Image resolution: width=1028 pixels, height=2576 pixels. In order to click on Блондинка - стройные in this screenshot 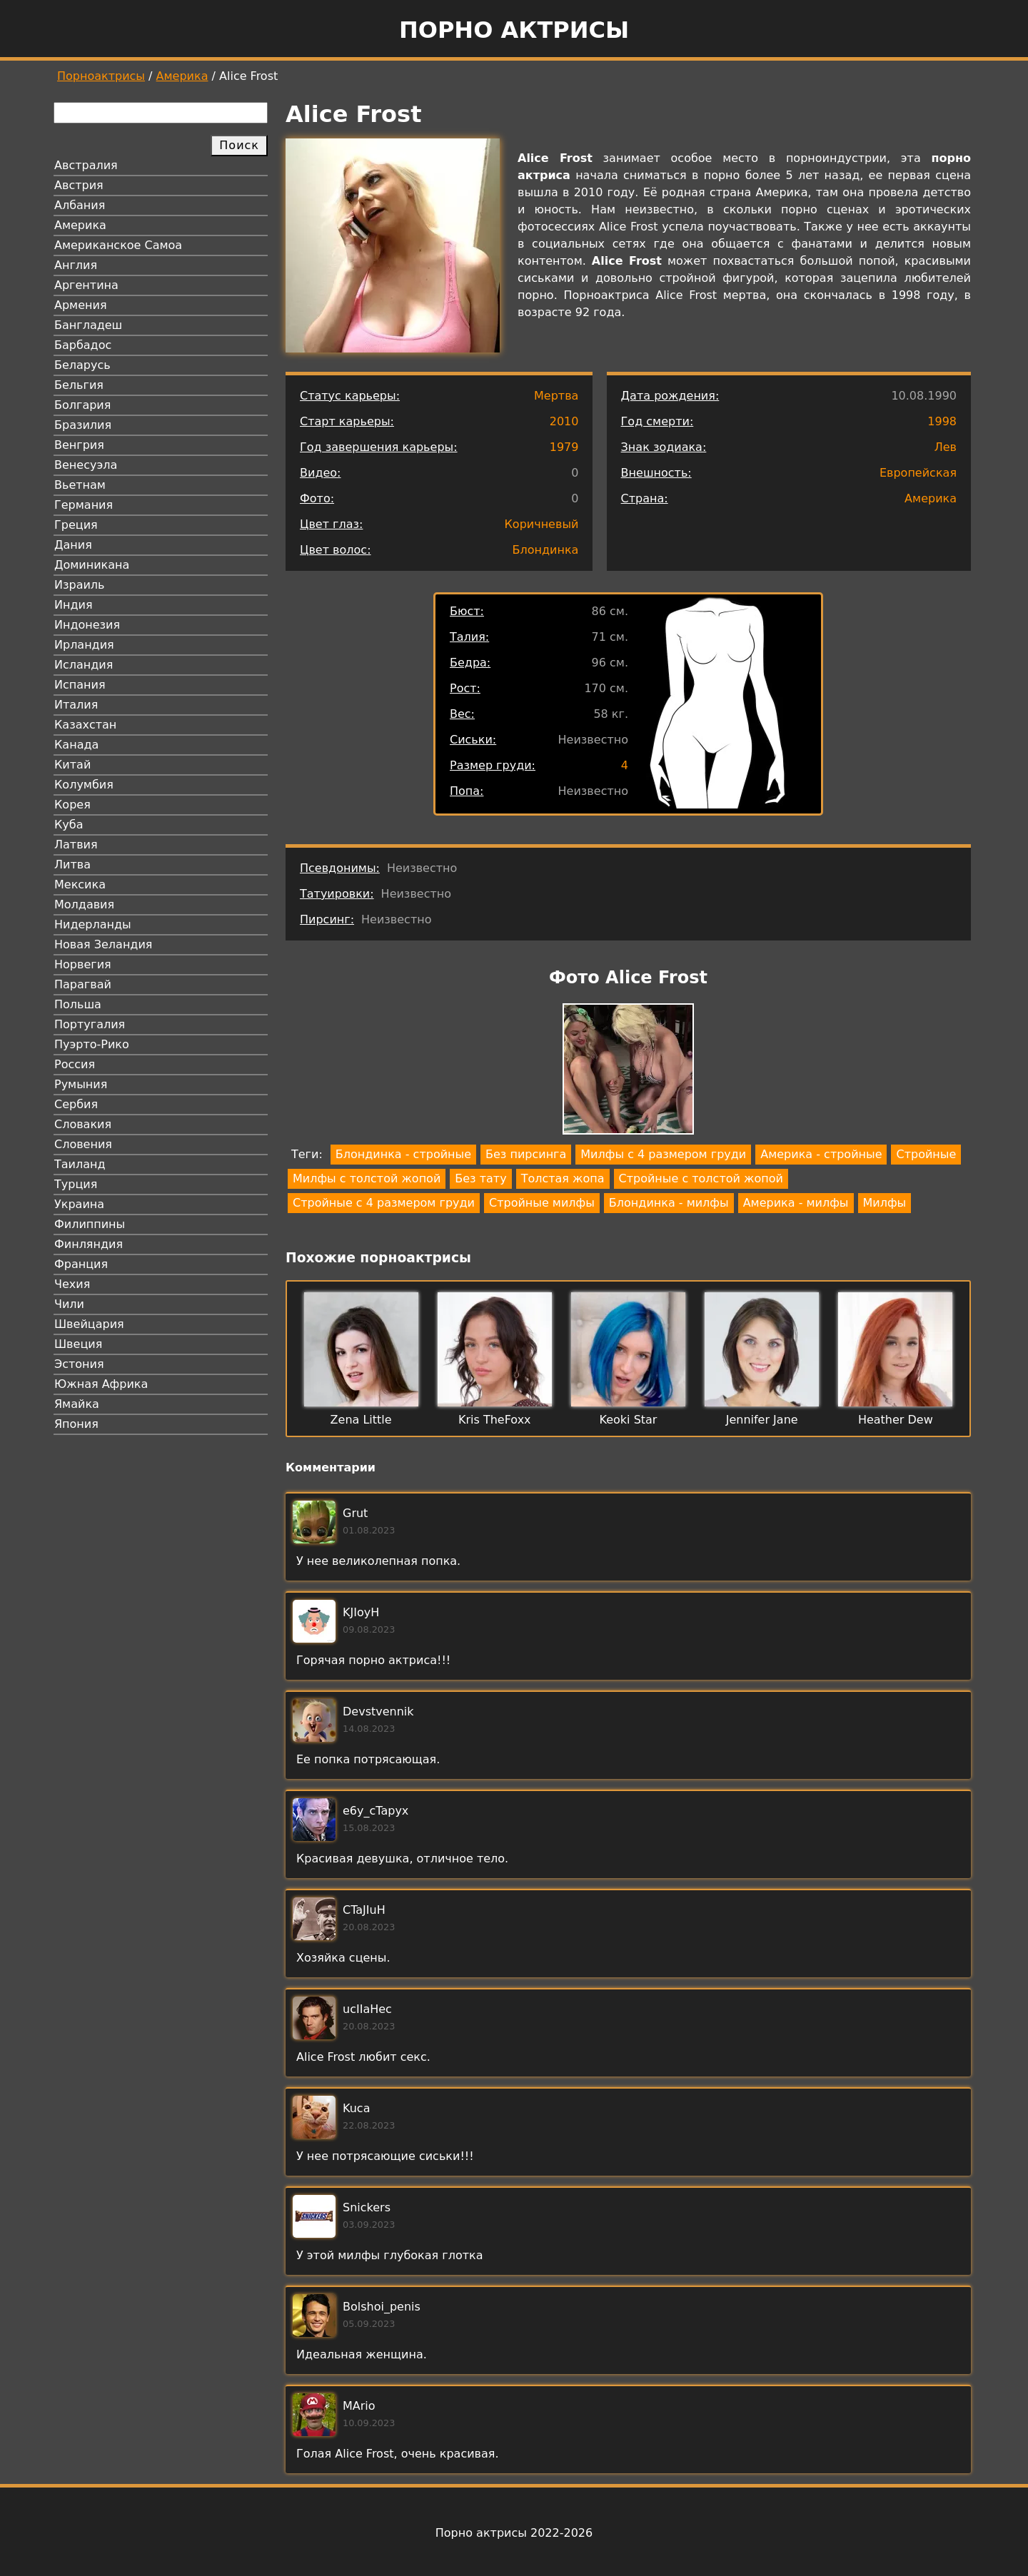, I will do `click(403, 1154)`.